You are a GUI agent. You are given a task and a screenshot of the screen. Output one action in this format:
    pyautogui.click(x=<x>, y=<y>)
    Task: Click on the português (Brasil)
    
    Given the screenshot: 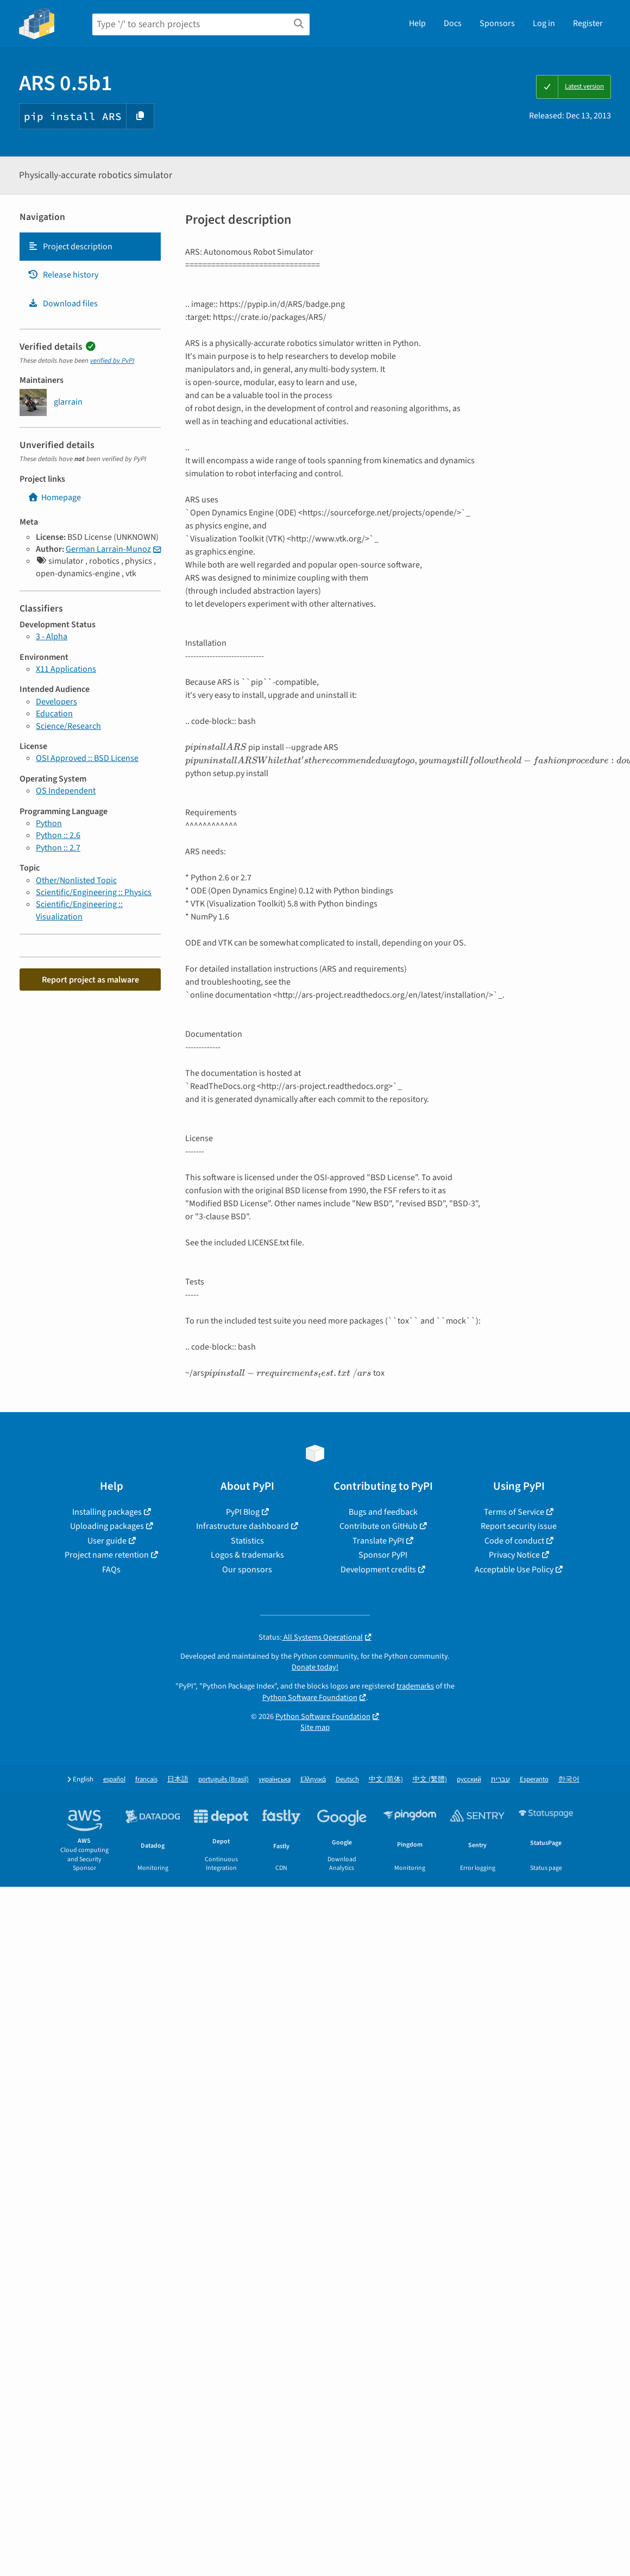 What is the action you would take?
    pyautogui.click(x=223, y=1779)
    